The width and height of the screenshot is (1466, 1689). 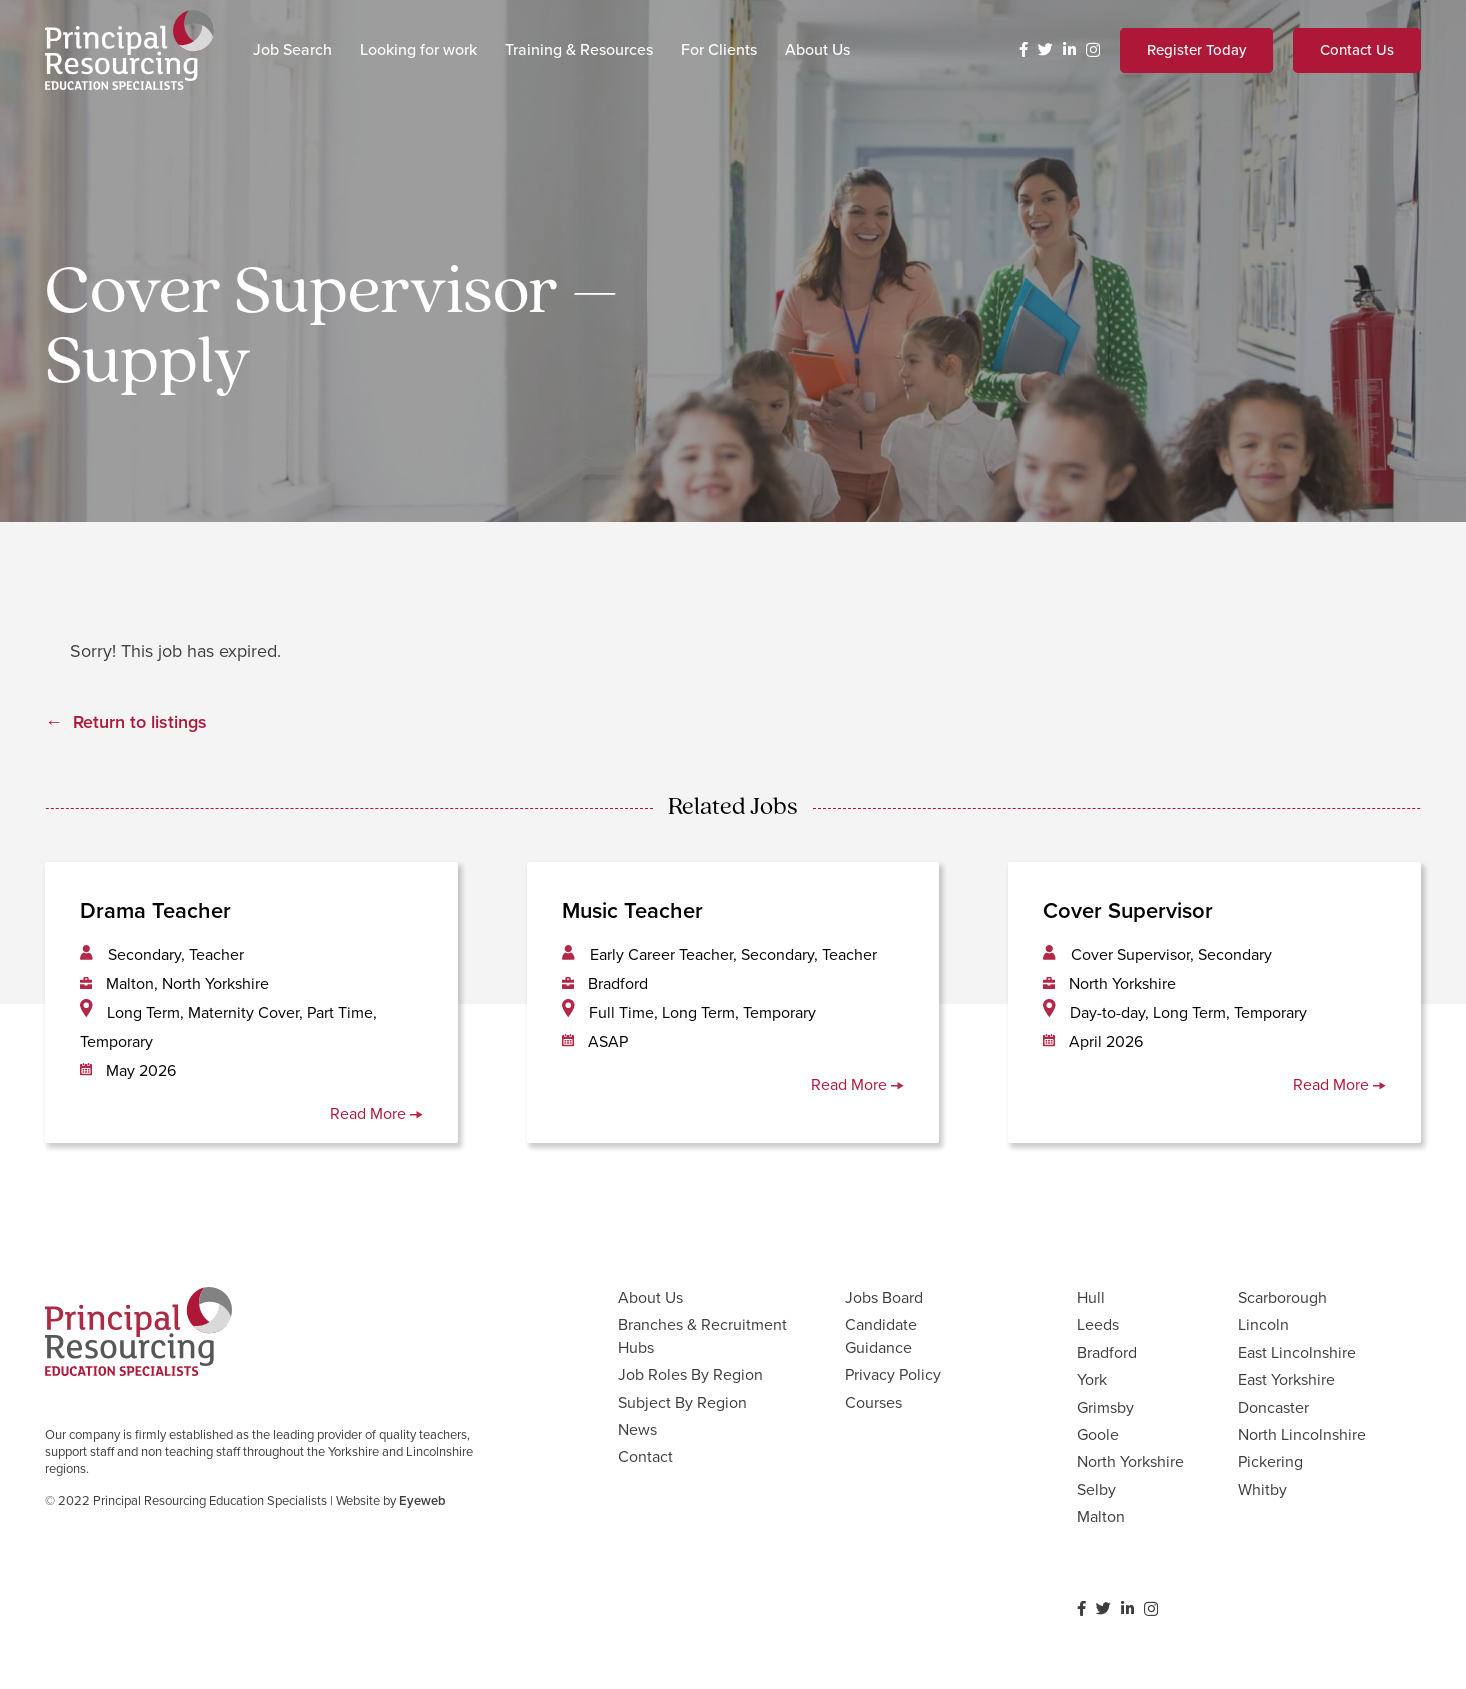 What do you see at coordinates (1286, 1379) in the screenshot?
I see `East Yorkshire` at bounding box center [1286, 1379].